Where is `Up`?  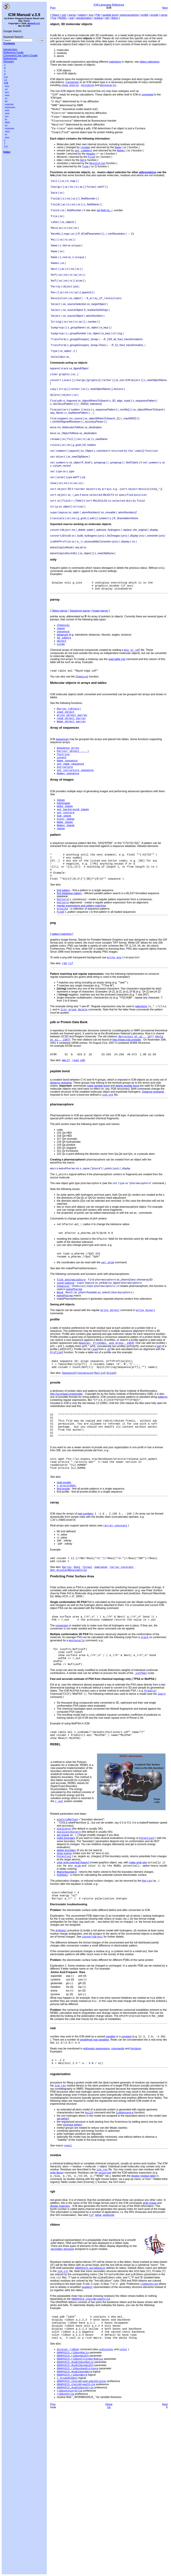
Up is located at coordinates (109, 2557).